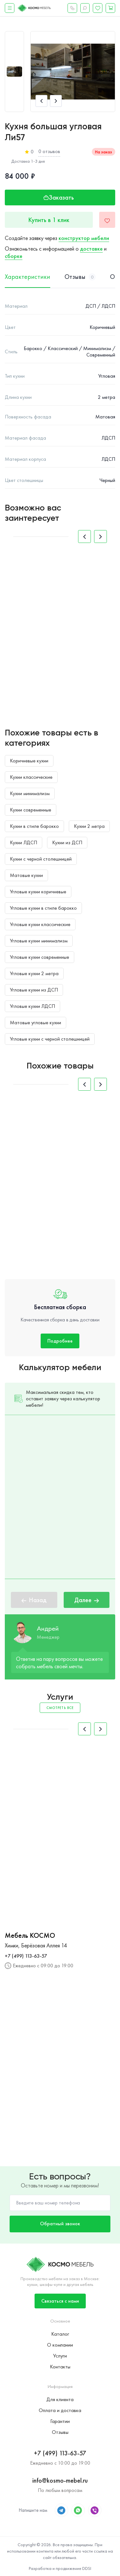  What do you see at coordinates (34, 989) in the screenshot?
I see `Угловые кухни из ДСП` at bounding box center [34, 989].